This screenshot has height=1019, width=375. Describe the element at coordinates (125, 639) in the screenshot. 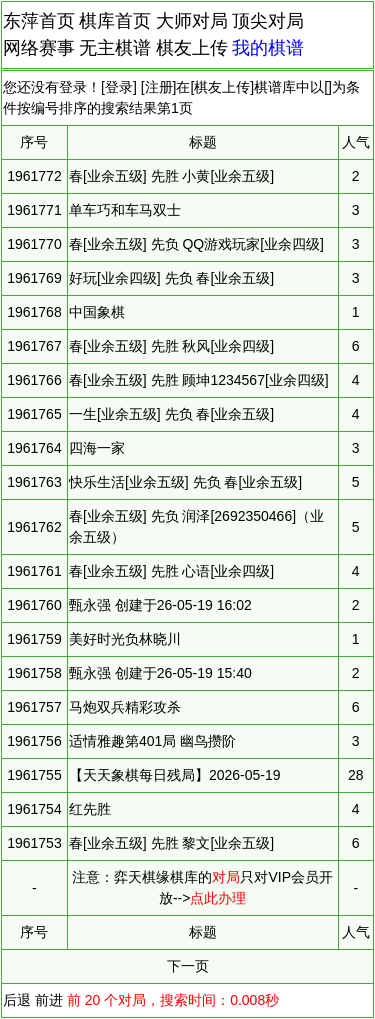

I see `美好时光负林晓川` at that location.